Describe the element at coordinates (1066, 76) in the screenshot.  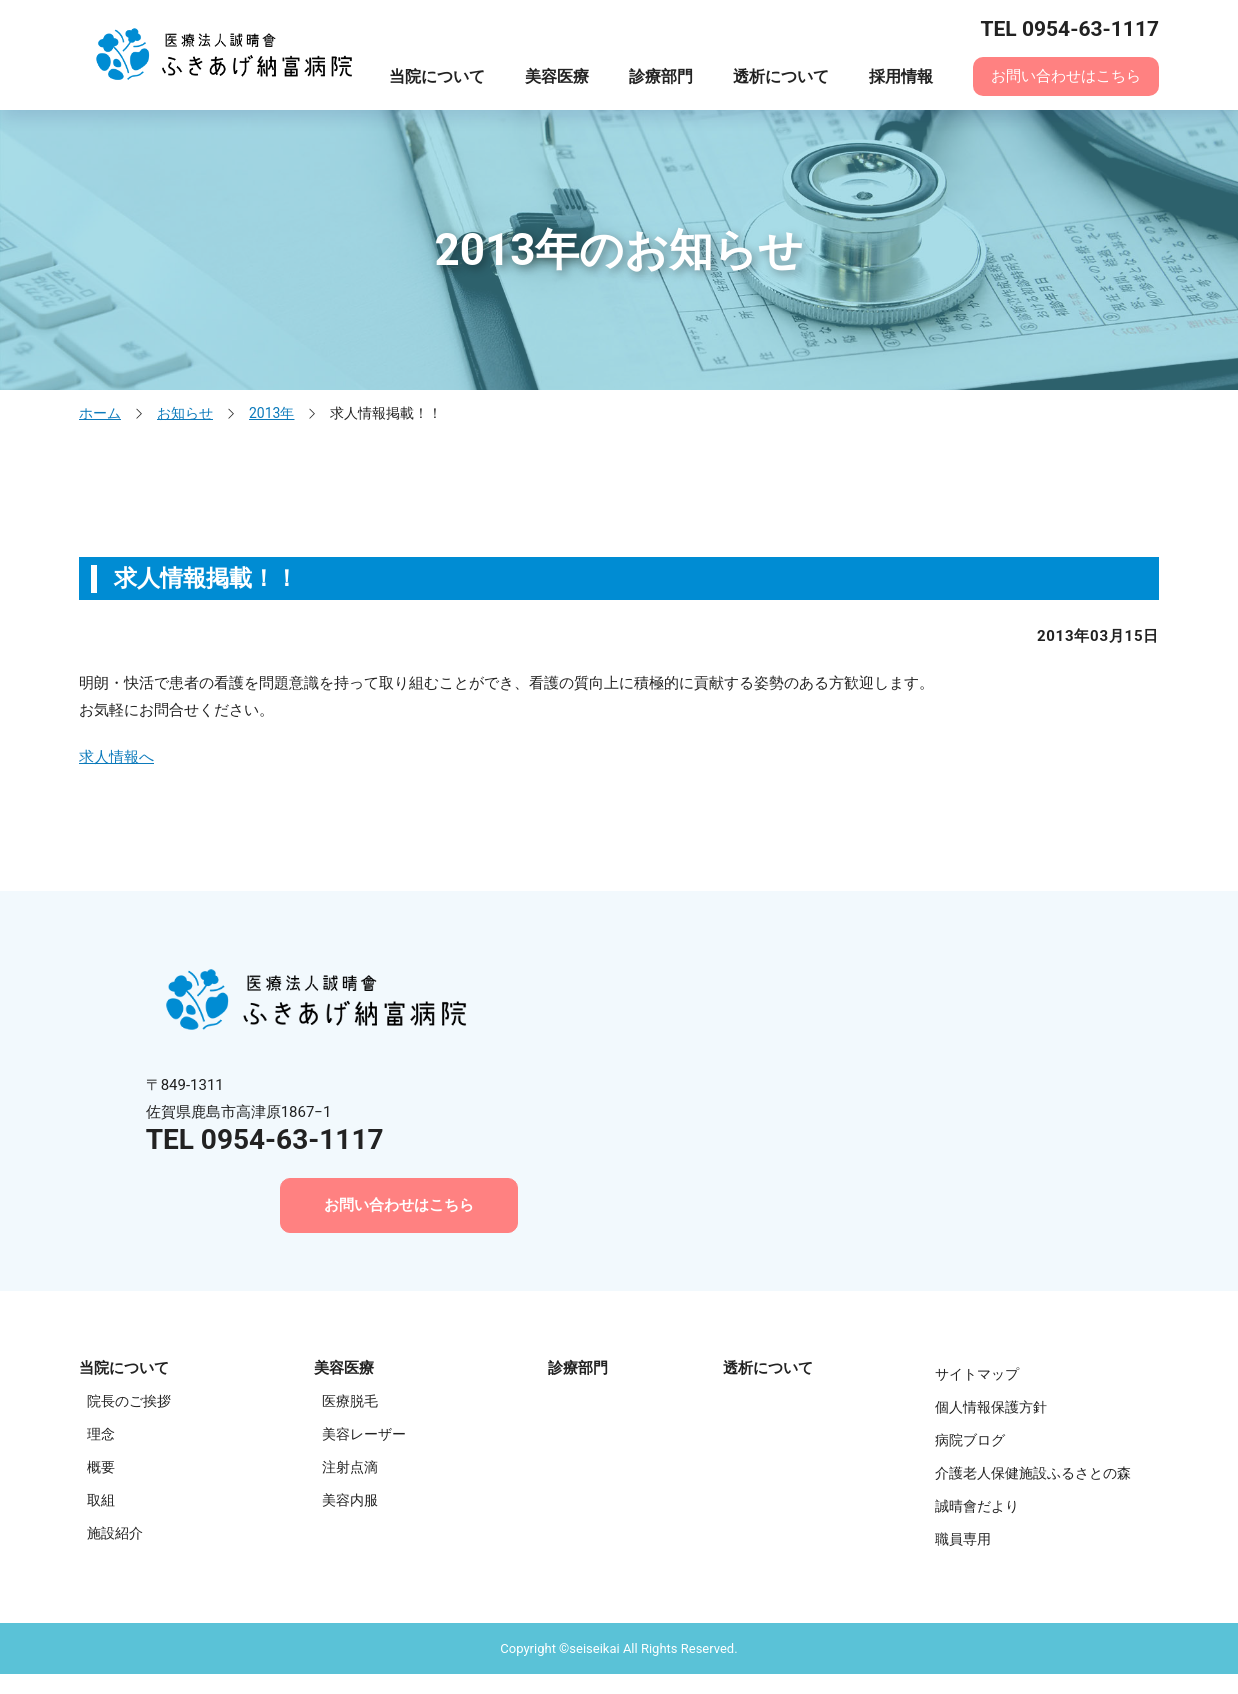
I see `お問い合わせはこちら` at that location.